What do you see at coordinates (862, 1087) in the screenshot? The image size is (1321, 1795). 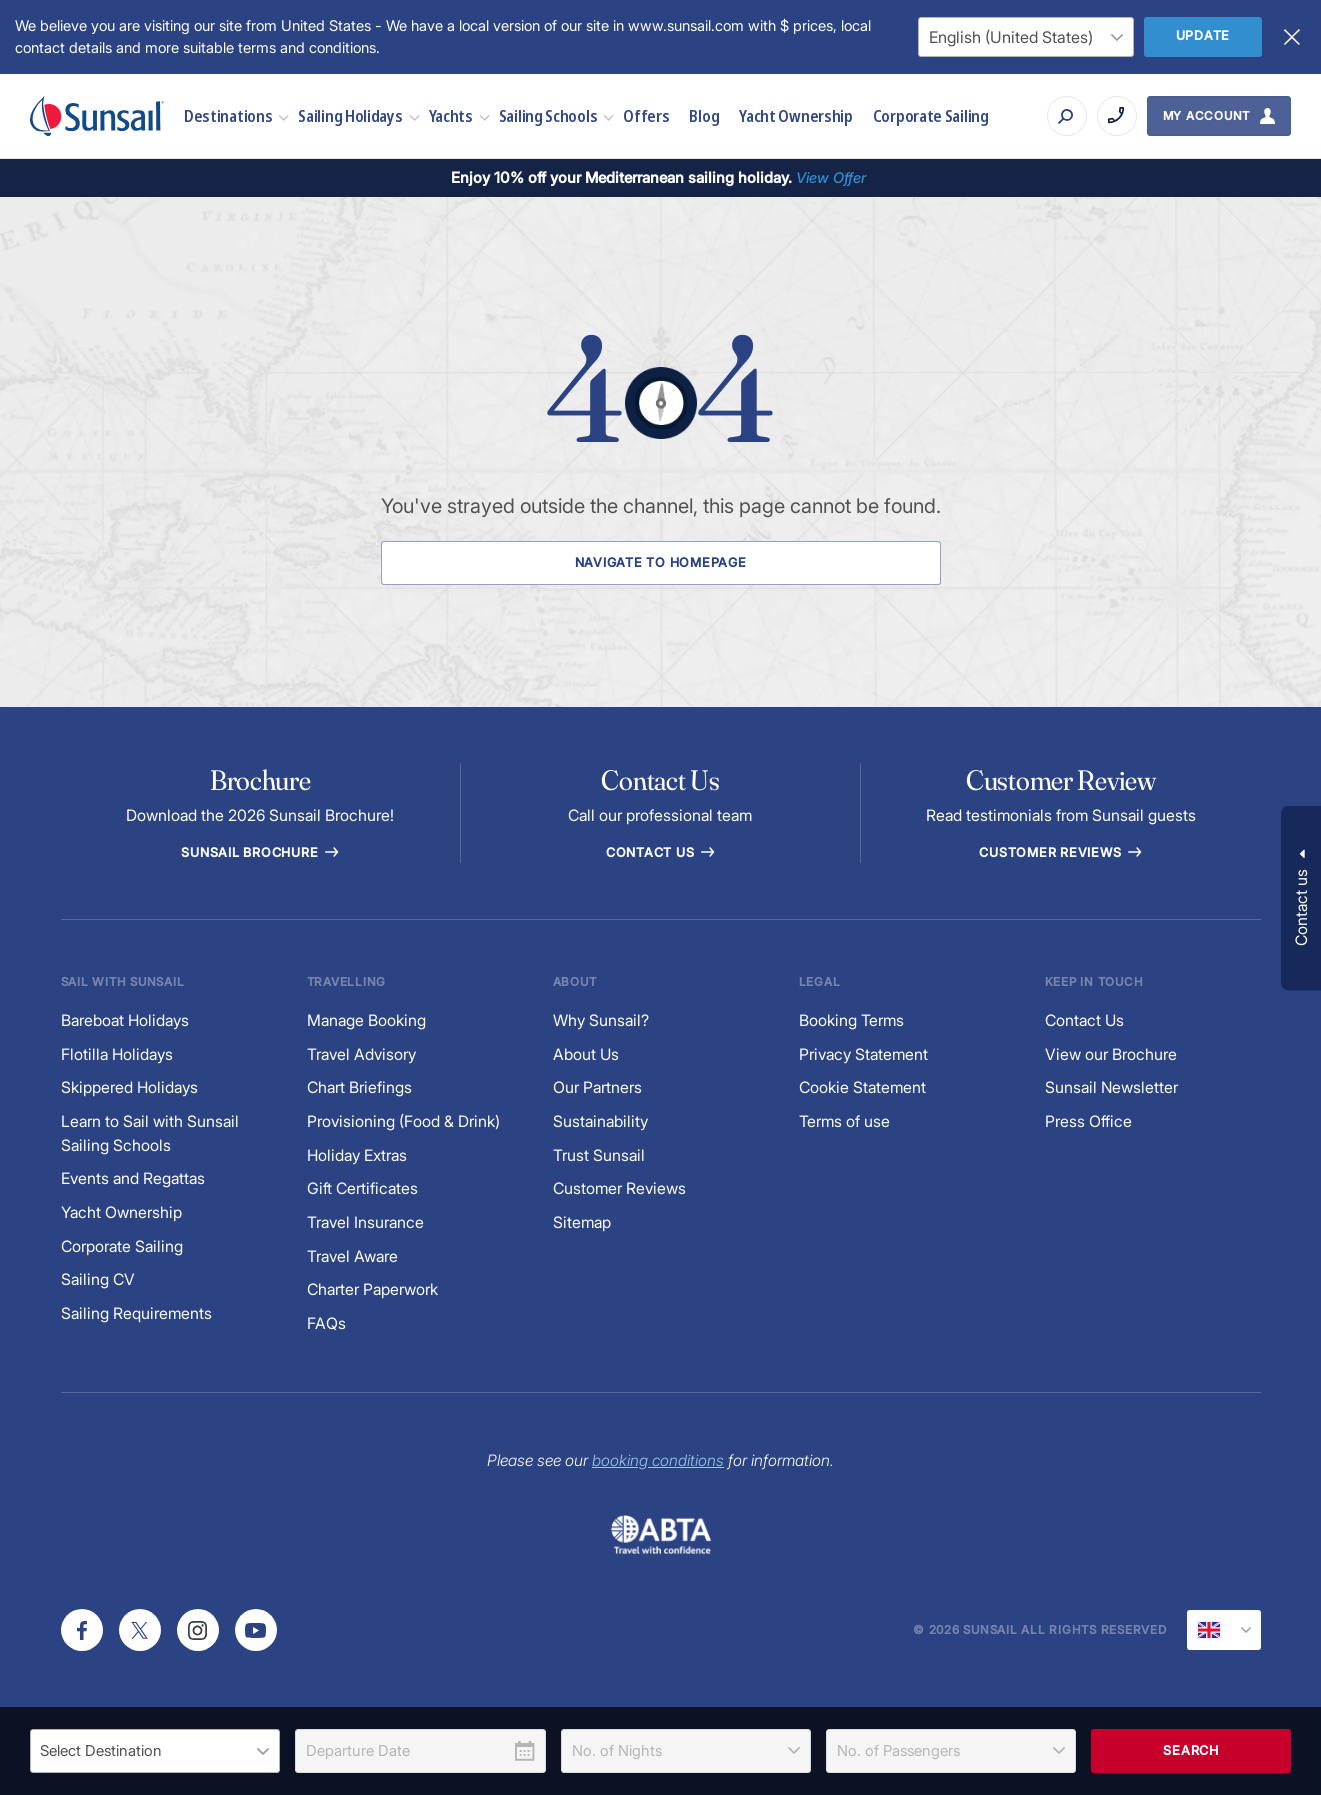 I see `Cookie Statement` at bounding box center [862, 1087].